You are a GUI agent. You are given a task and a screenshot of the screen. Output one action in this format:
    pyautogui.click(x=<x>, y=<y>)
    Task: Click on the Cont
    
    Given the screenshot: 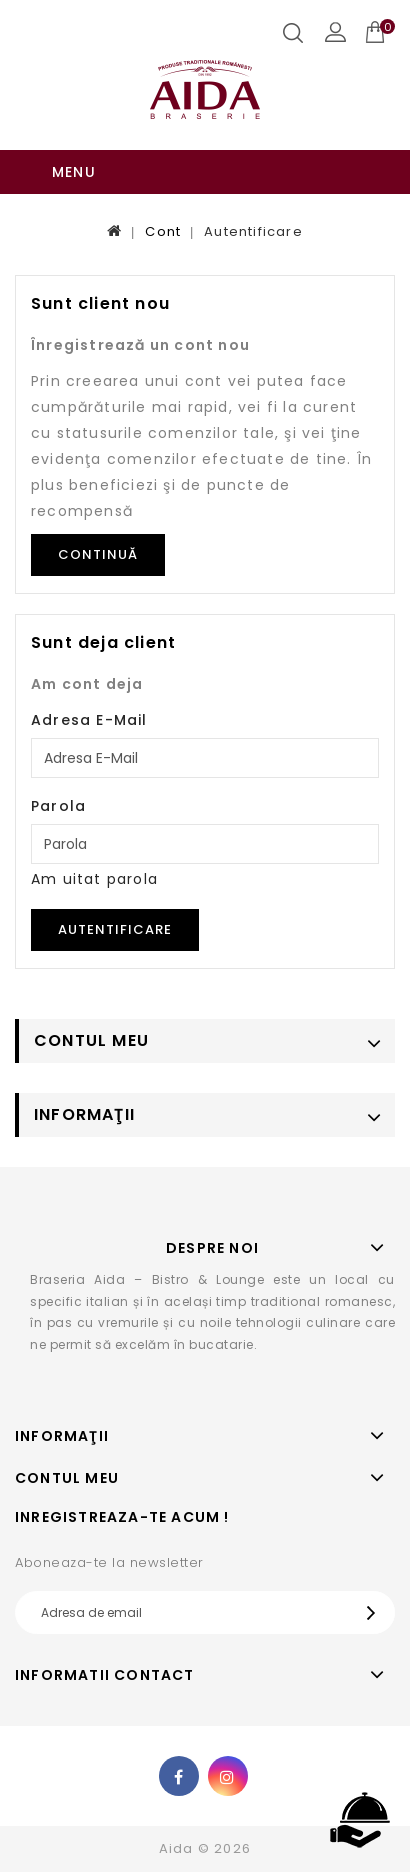 What is the action you would take?
    pyautogui.click(x=163, y=231)
    